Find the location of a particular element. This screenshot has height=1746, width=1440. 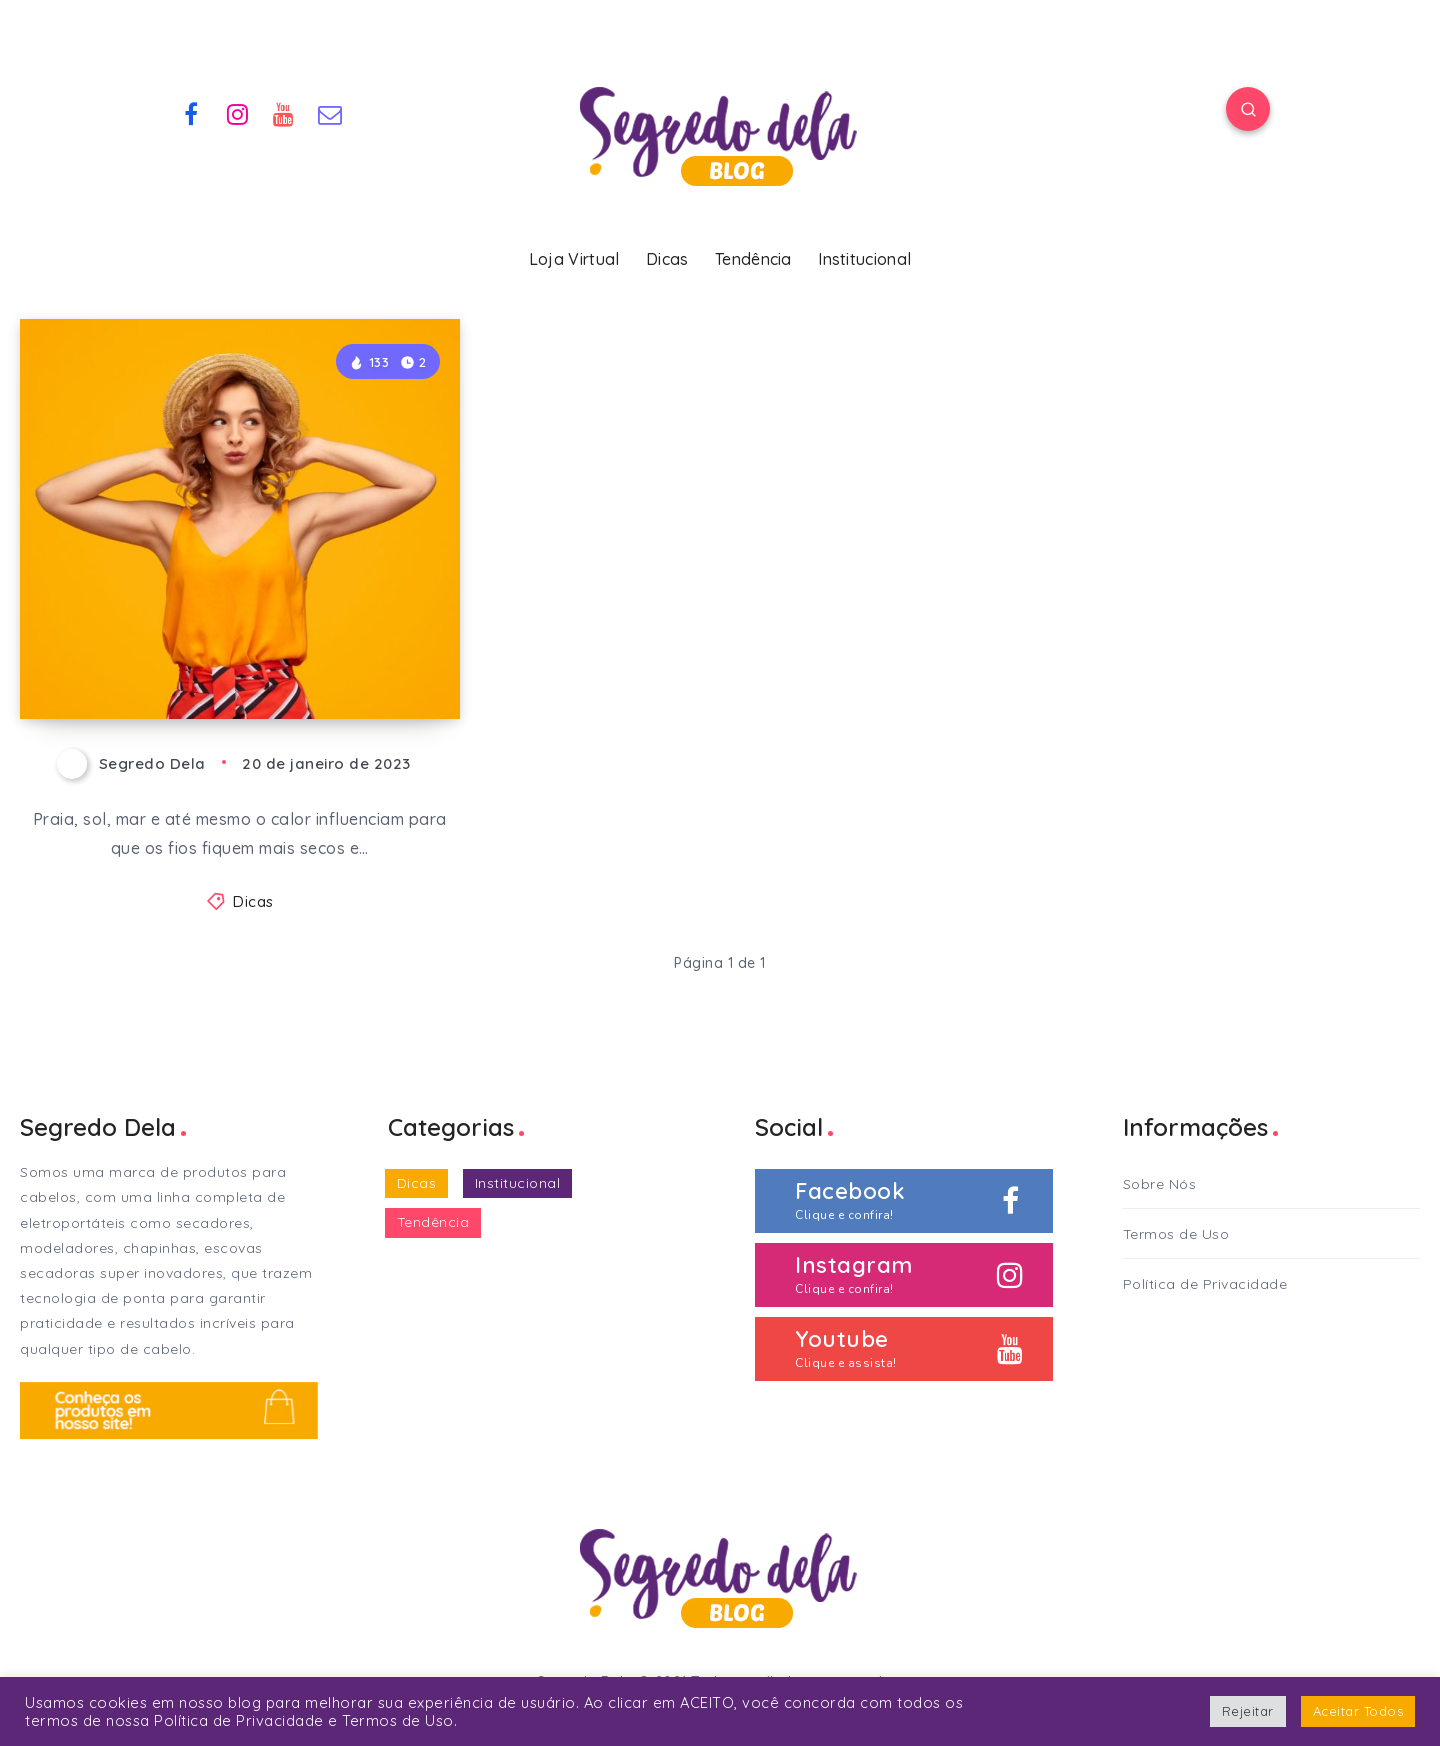

Termos de Uso is located at coordinates (1176, 1234).